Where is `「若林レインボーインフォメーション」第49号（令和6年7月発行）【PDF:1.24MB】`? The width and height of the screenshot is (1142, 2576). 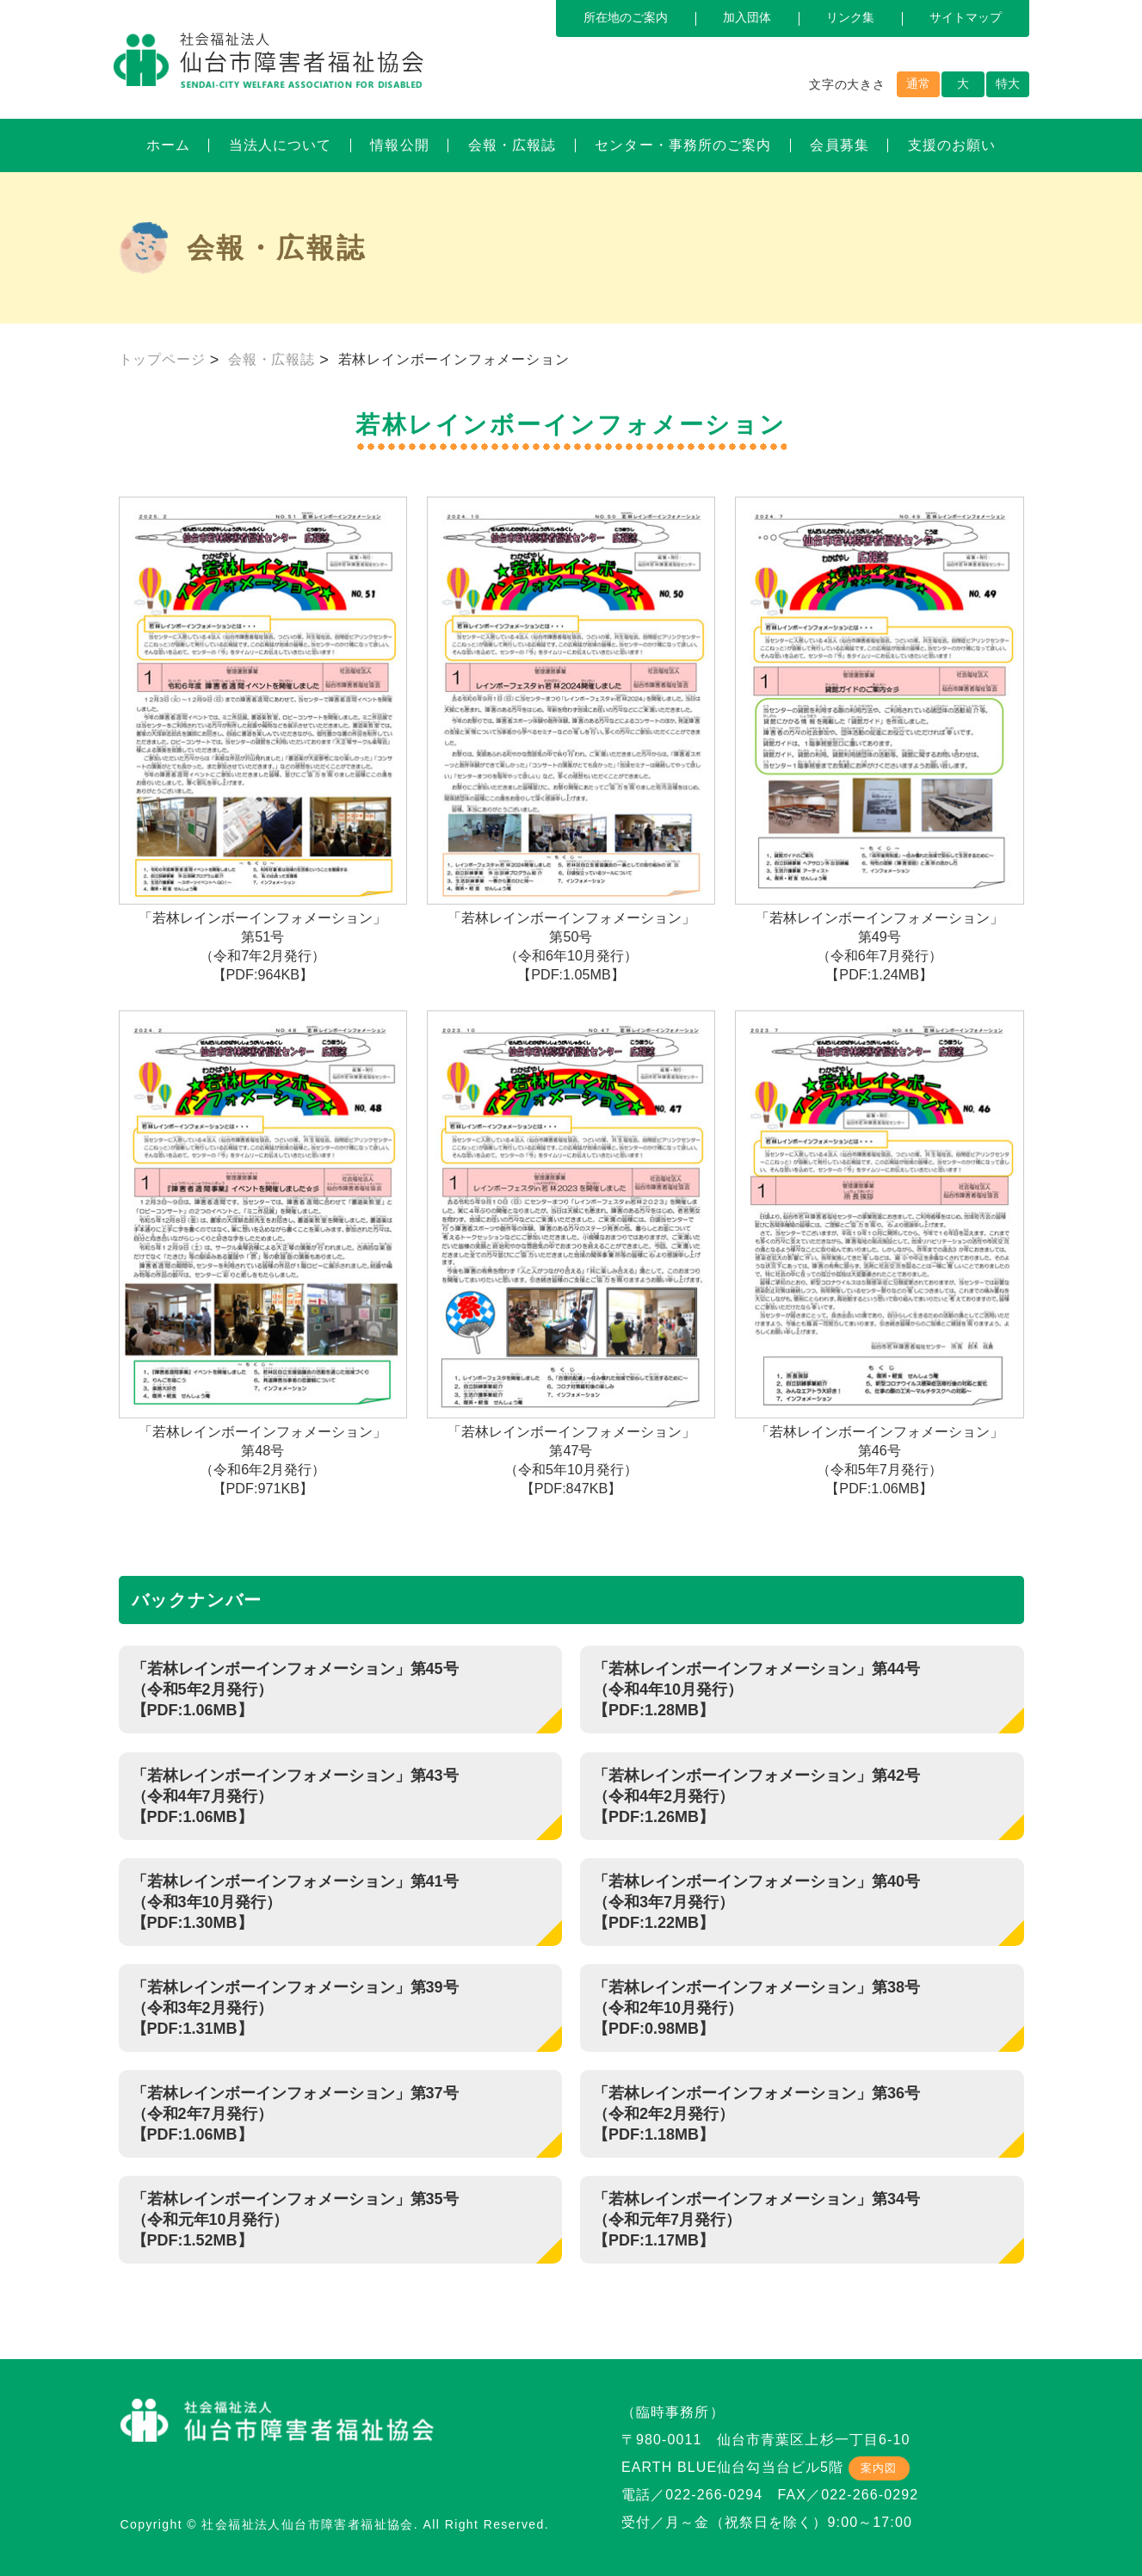
「若林レインボーインフォメーション」第49号（令和6年7月発行）【PDF:1.24MB】 is located at coordinates (879, 739).